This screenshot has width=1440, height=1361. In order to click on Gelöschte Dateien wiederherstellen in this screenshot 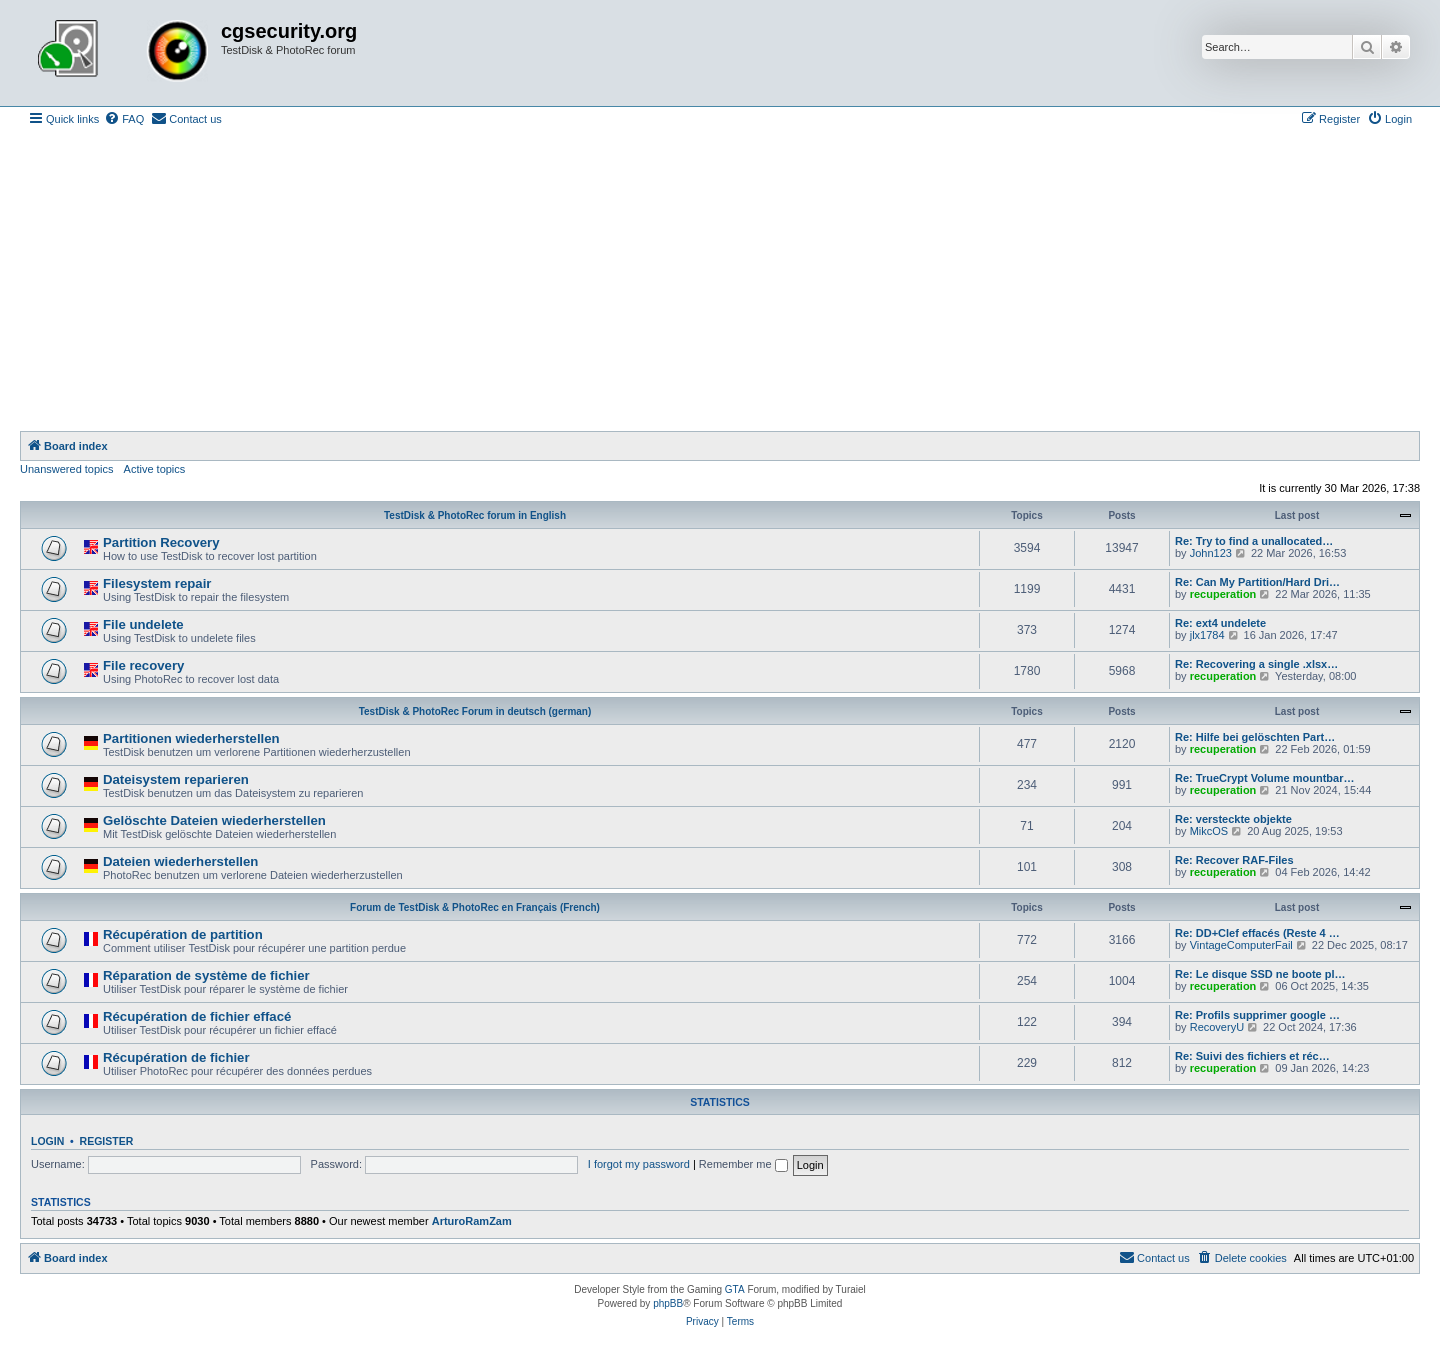, I will do `click(214, 820)`.